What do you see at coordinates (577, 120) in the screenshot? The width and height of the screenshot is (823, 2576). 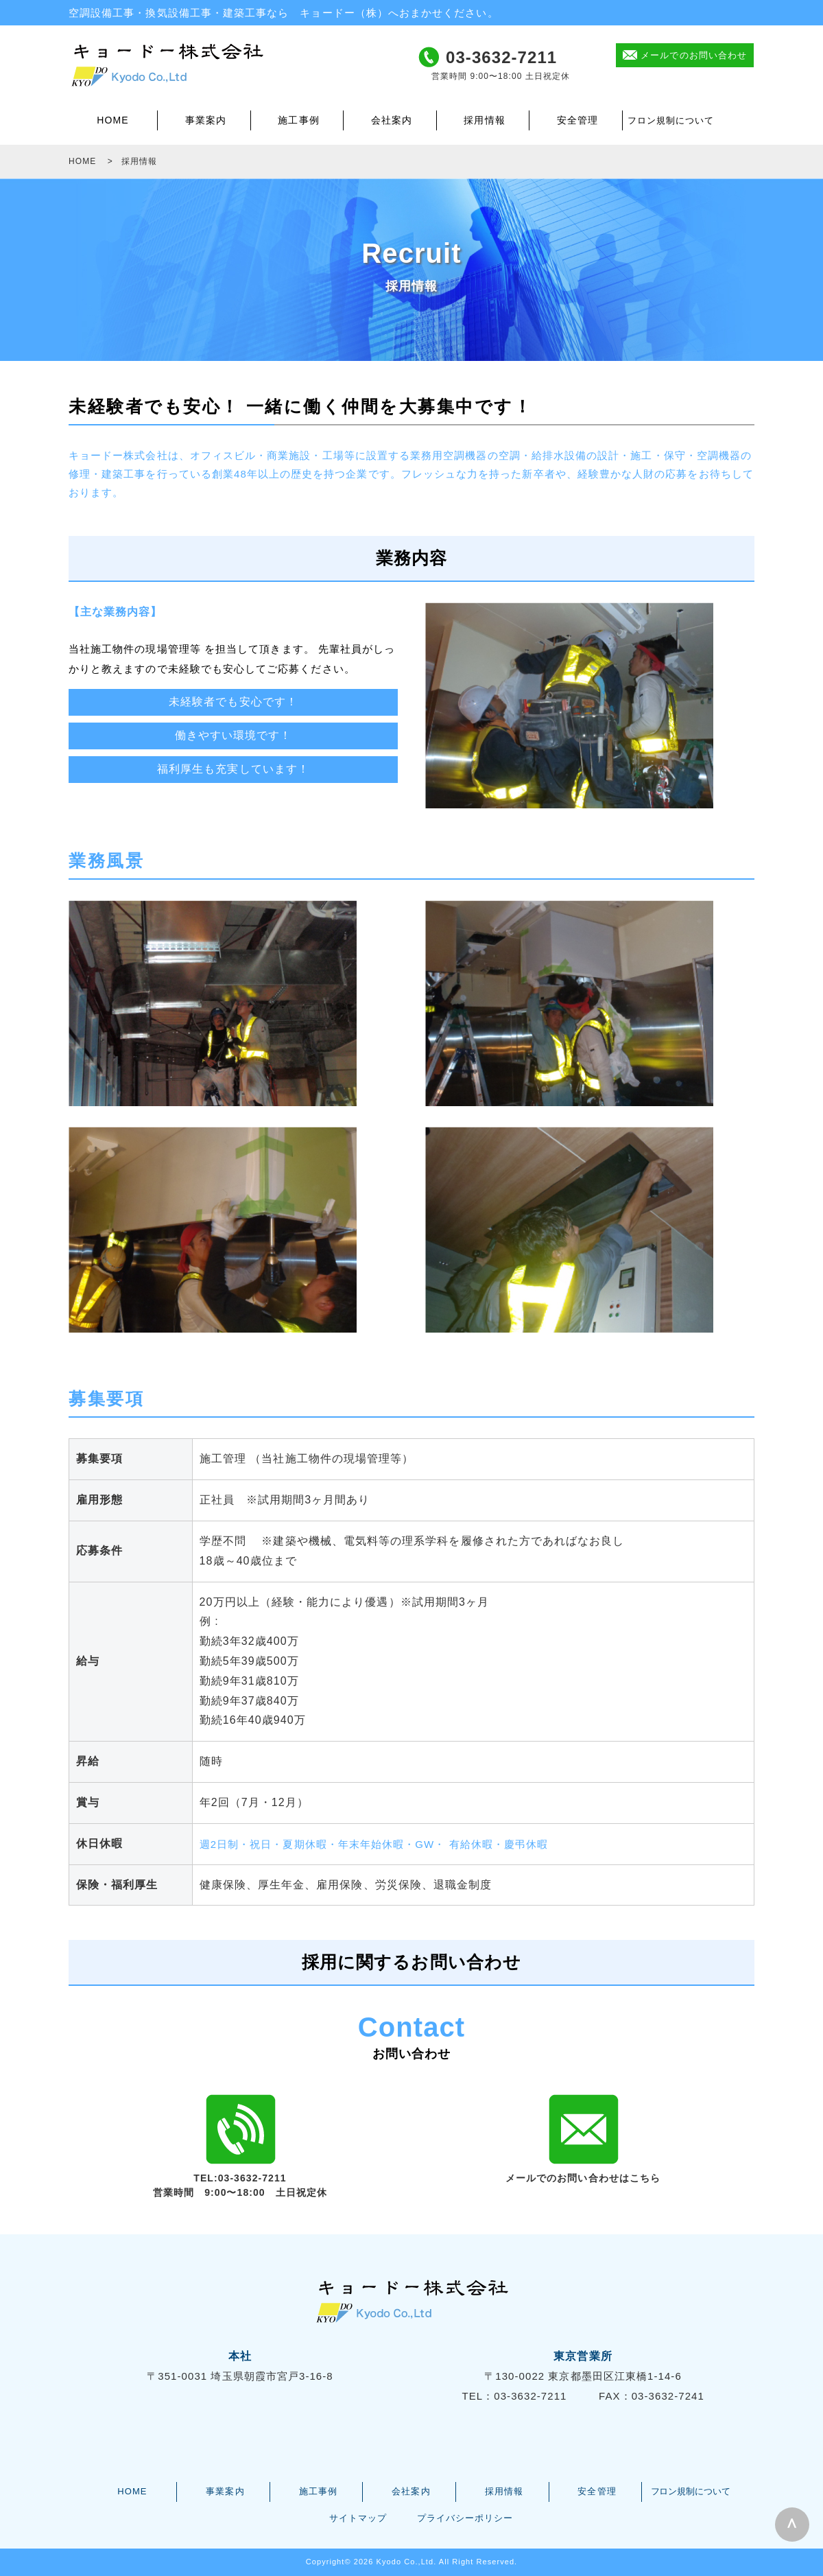 I see `安全管理` at bounding box center [577, 120].